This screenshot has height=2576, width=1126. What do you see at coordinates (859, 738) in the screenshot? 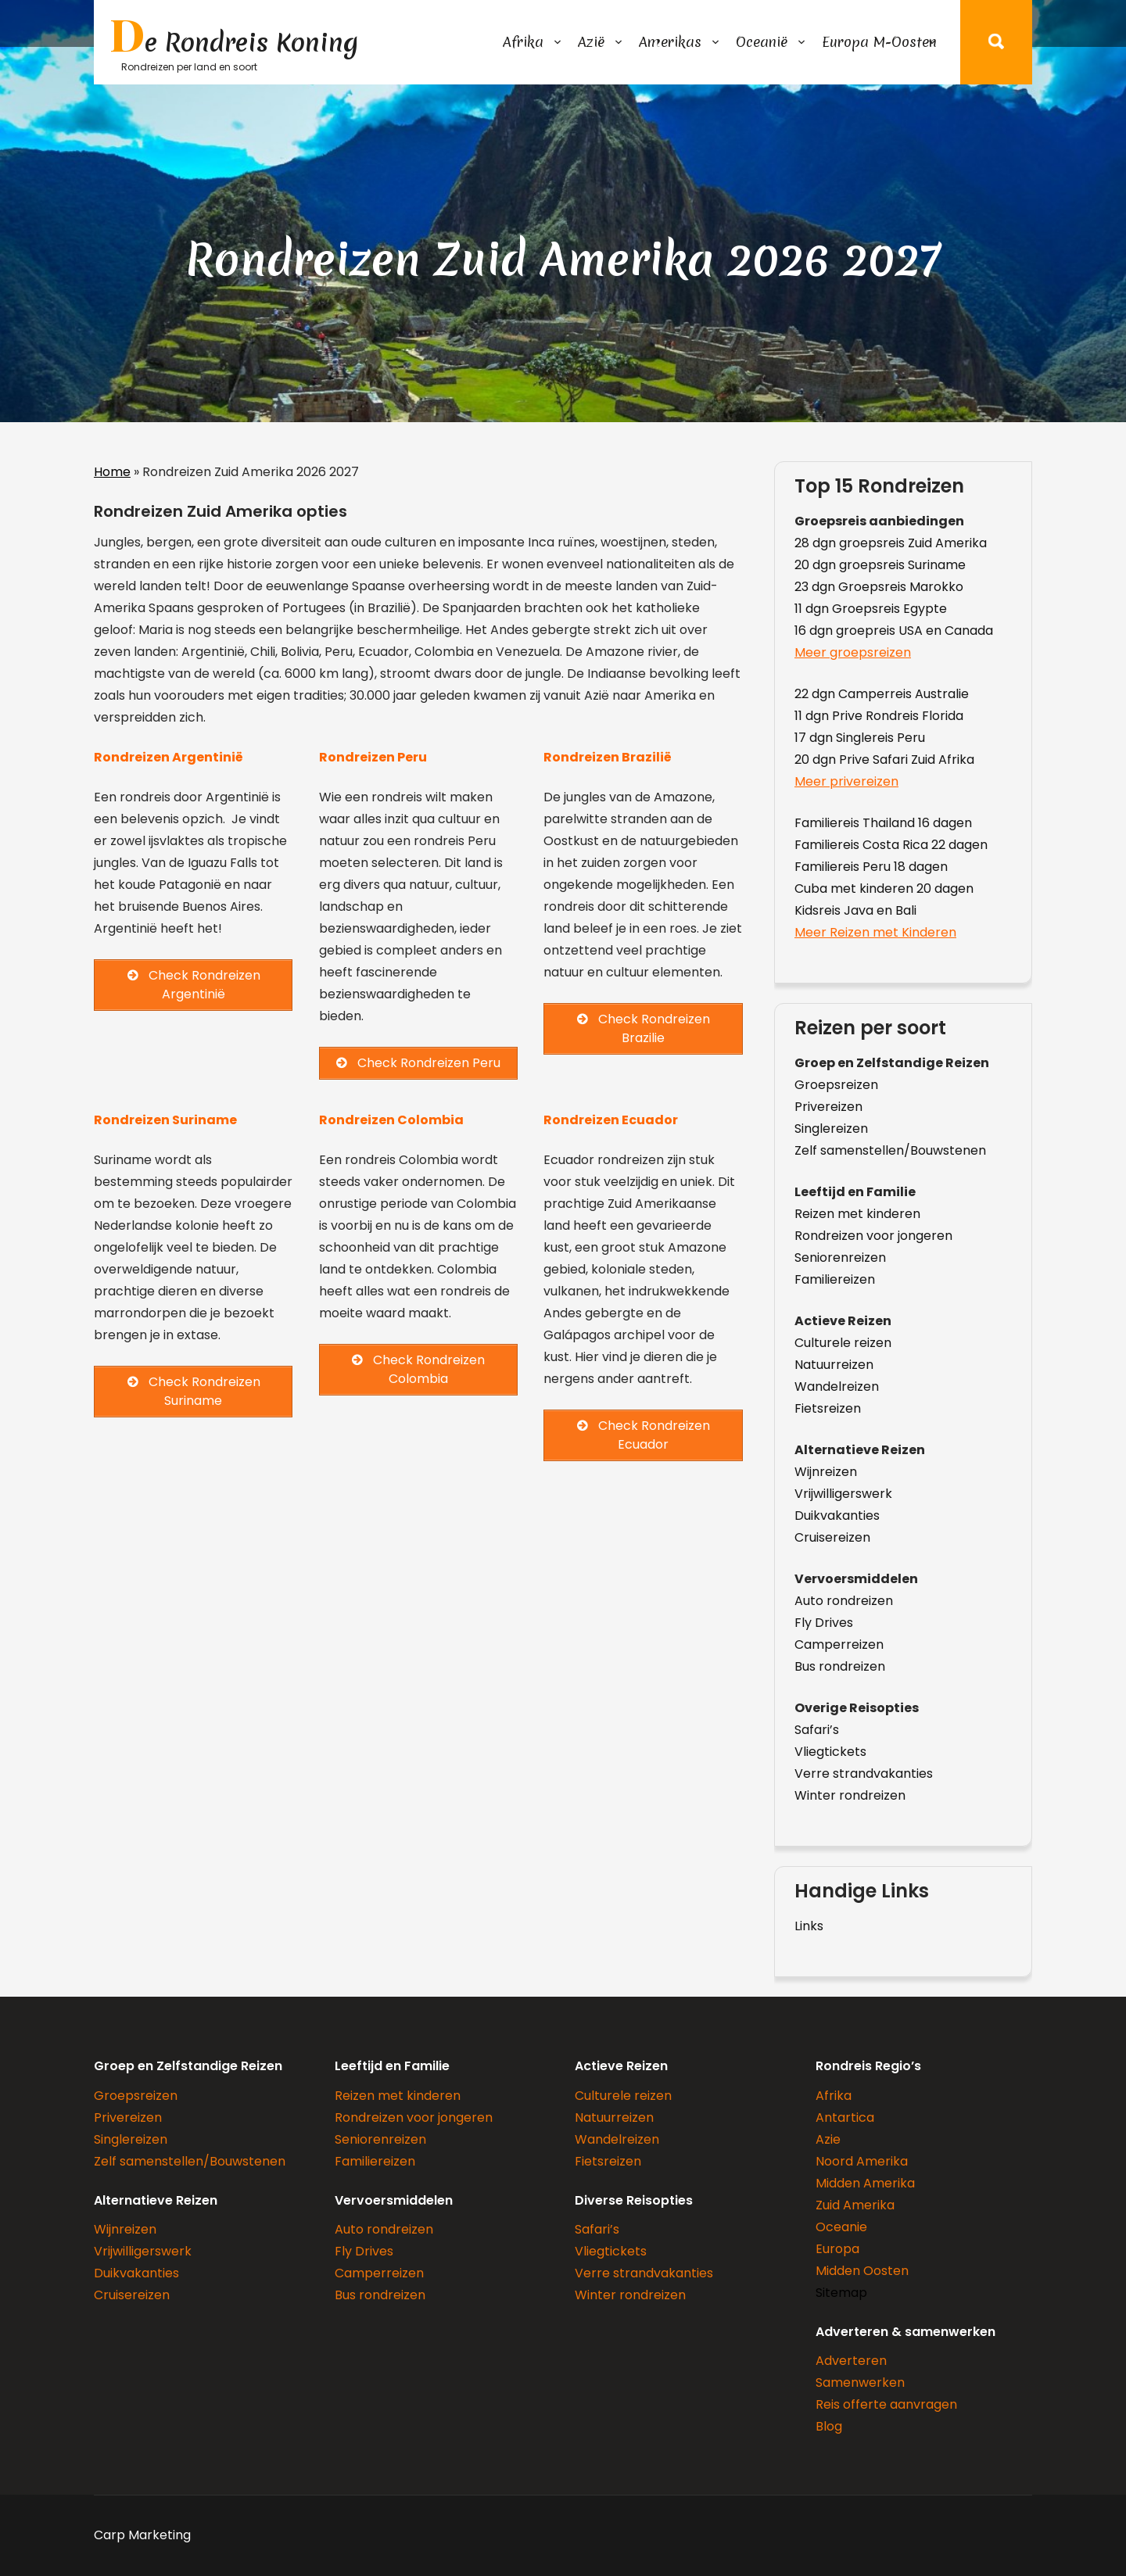
I see `17 dgn Singlereis Peru` at bounding box center [859, 738].